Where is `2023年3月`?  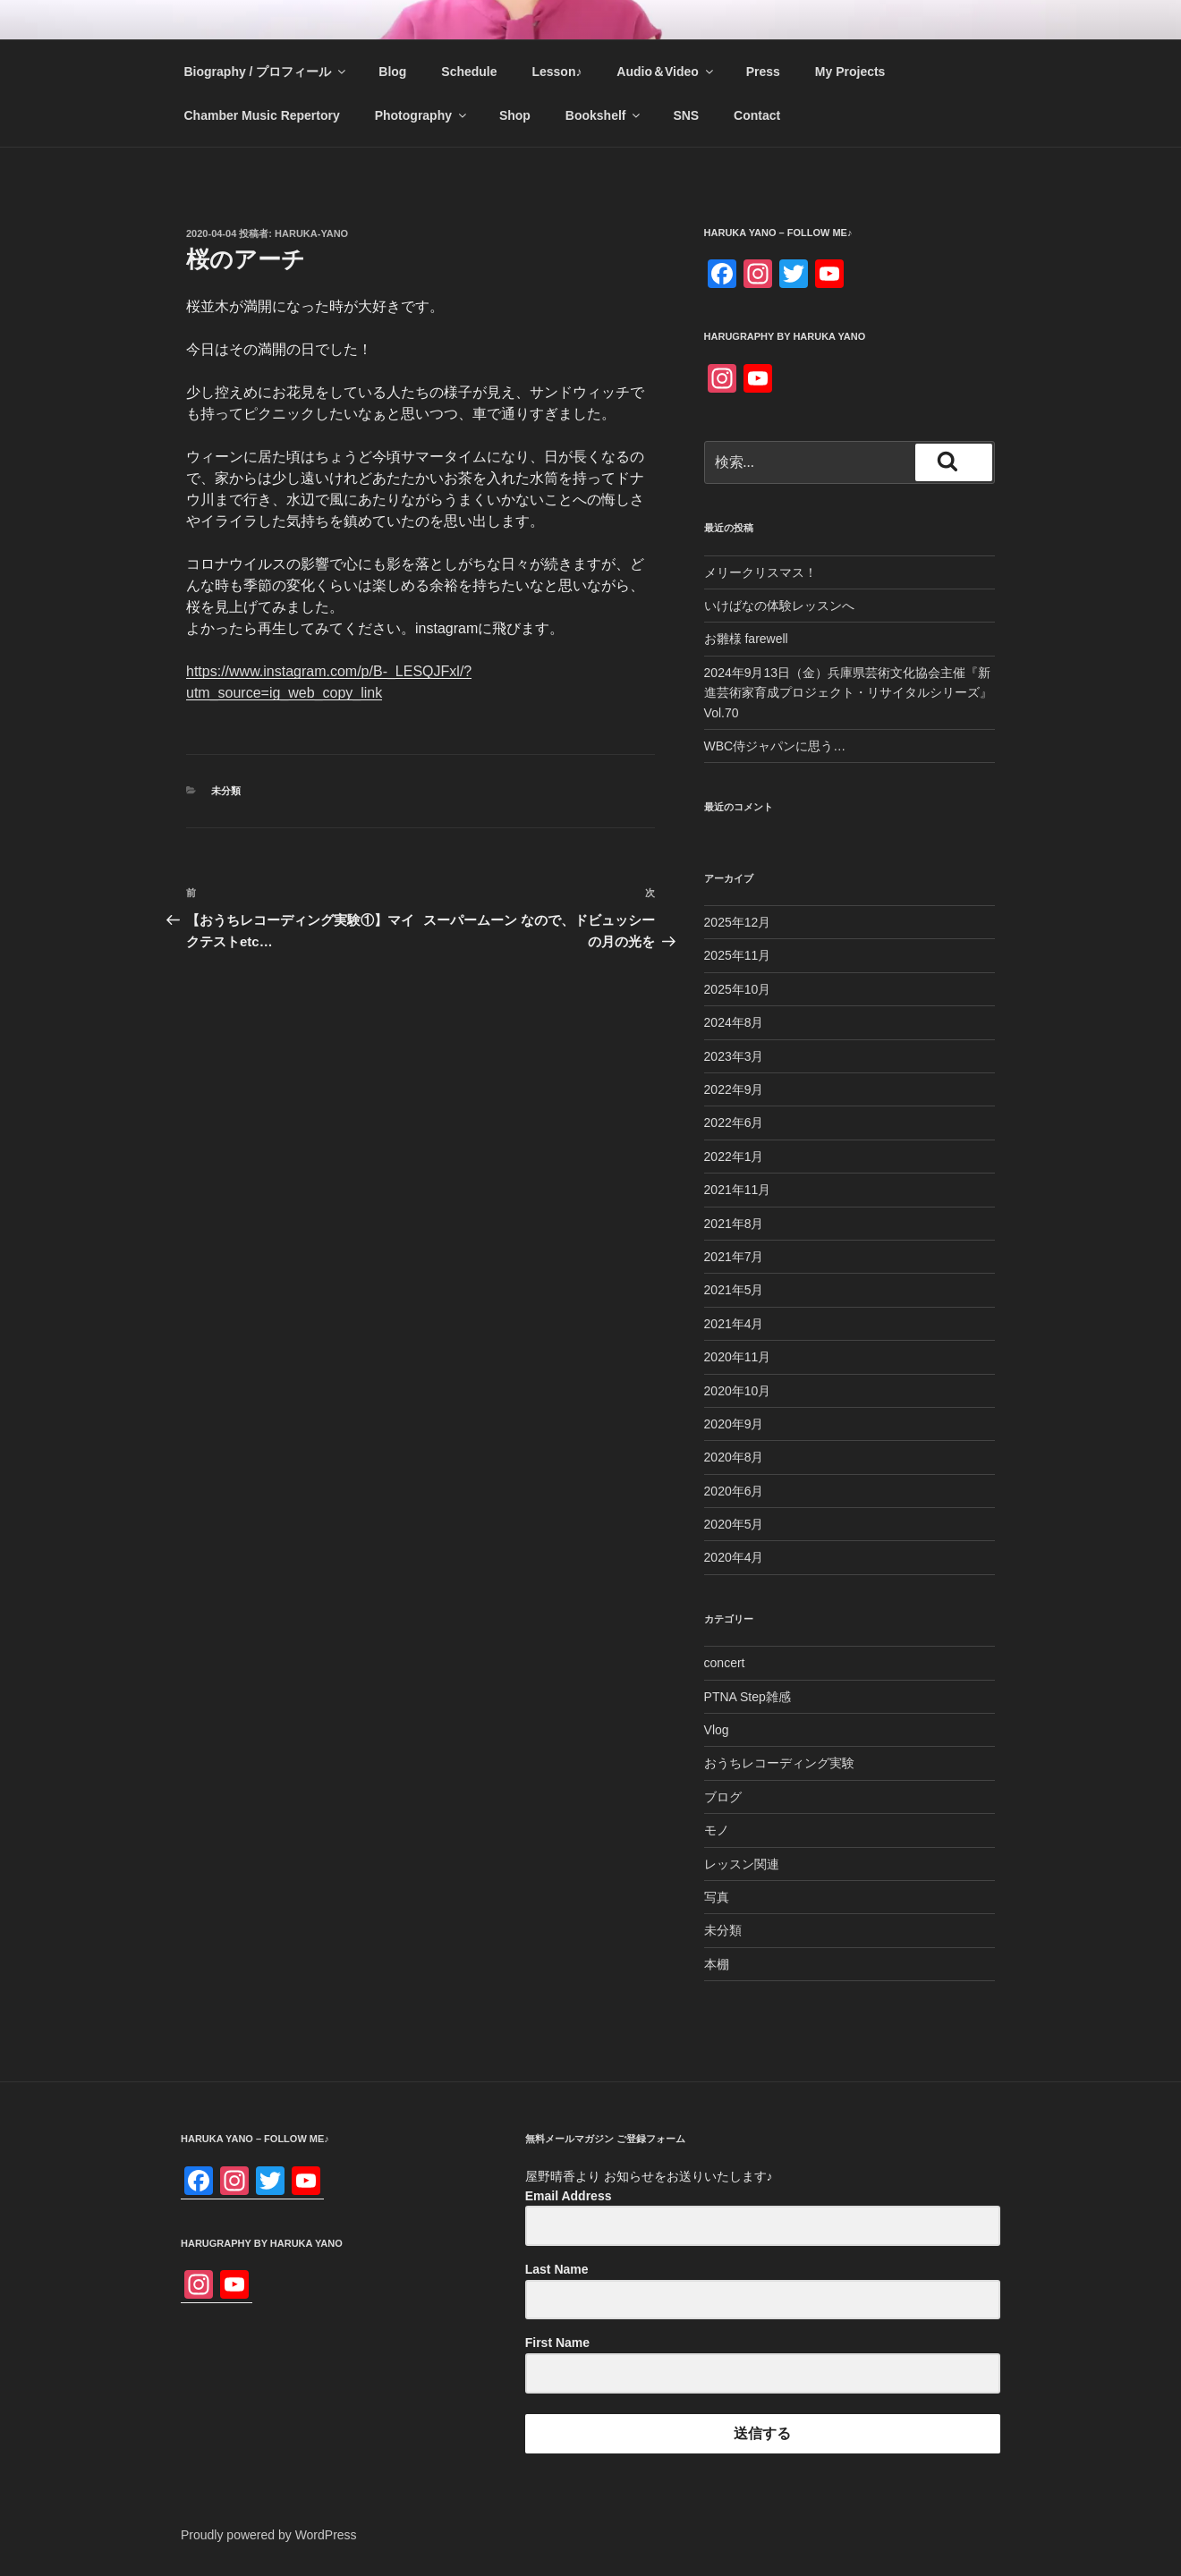 2023年3月 is located at coordinates (734, 1056).